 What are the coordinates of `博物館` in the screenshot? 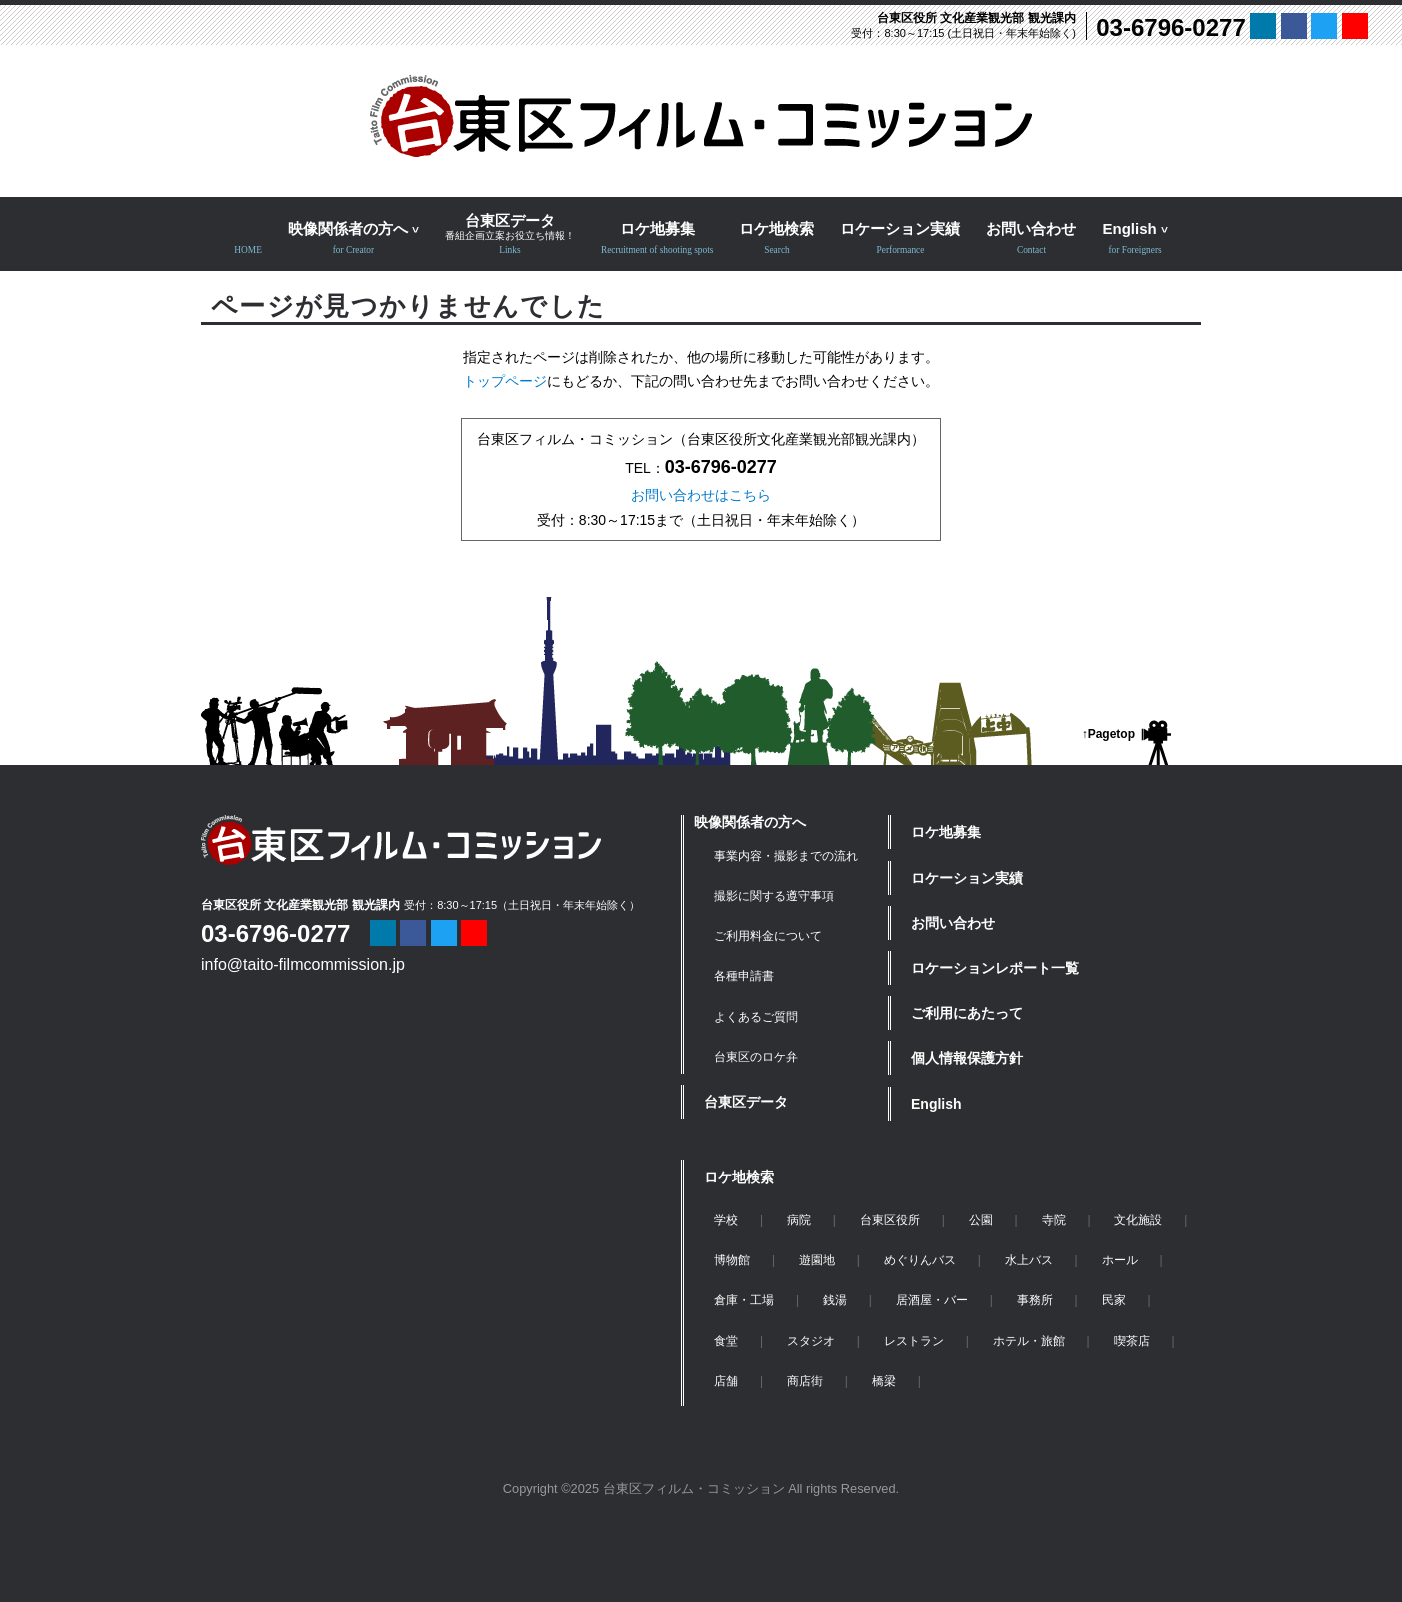 It's located at (732, 1260).